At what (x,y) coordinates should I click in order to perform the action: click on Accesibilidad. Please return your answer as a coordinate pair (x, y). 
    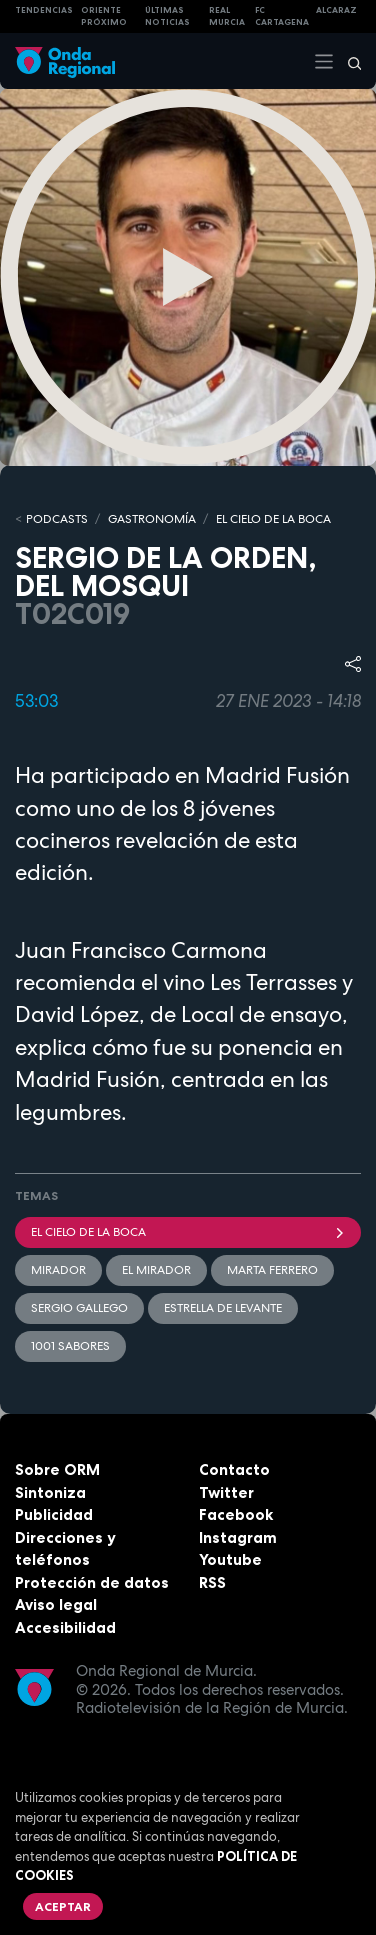
    Looking at the image, I should click on (65, 1627).